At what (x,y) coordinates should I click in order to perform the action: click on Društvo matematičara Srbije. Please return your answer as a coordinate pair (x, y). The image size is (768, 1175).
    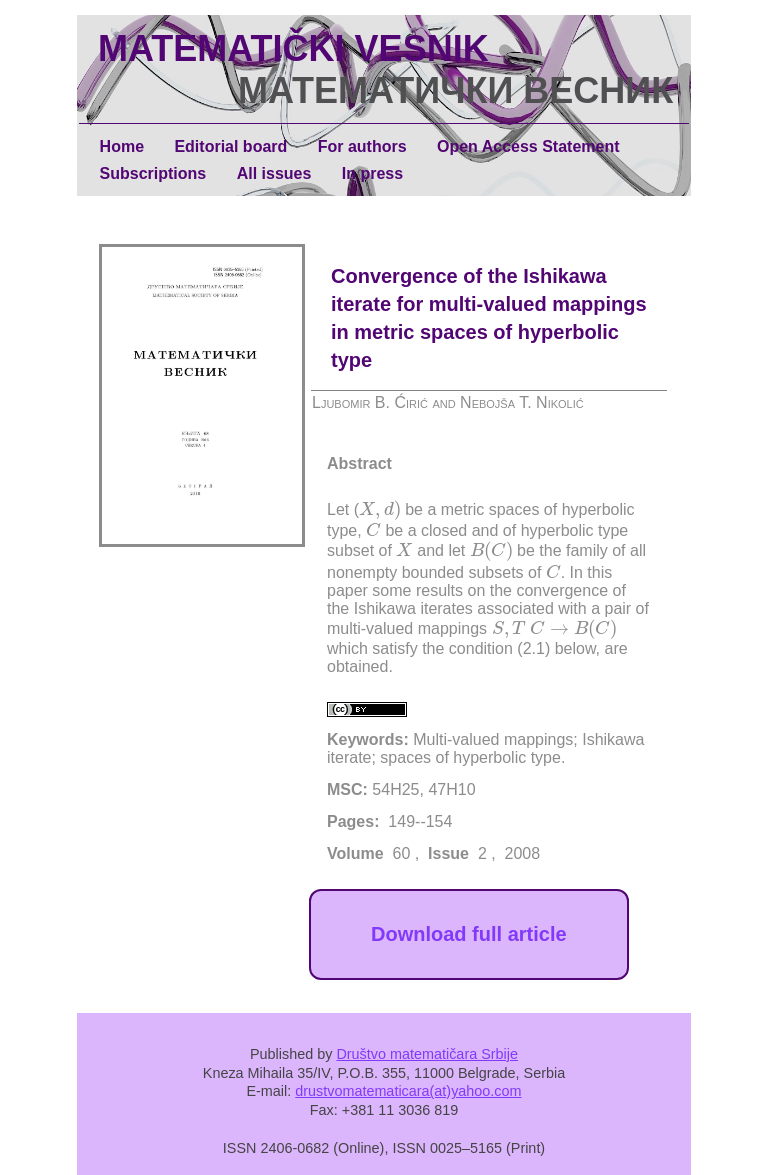
    Looking at the image, I should click on (427, 1054).